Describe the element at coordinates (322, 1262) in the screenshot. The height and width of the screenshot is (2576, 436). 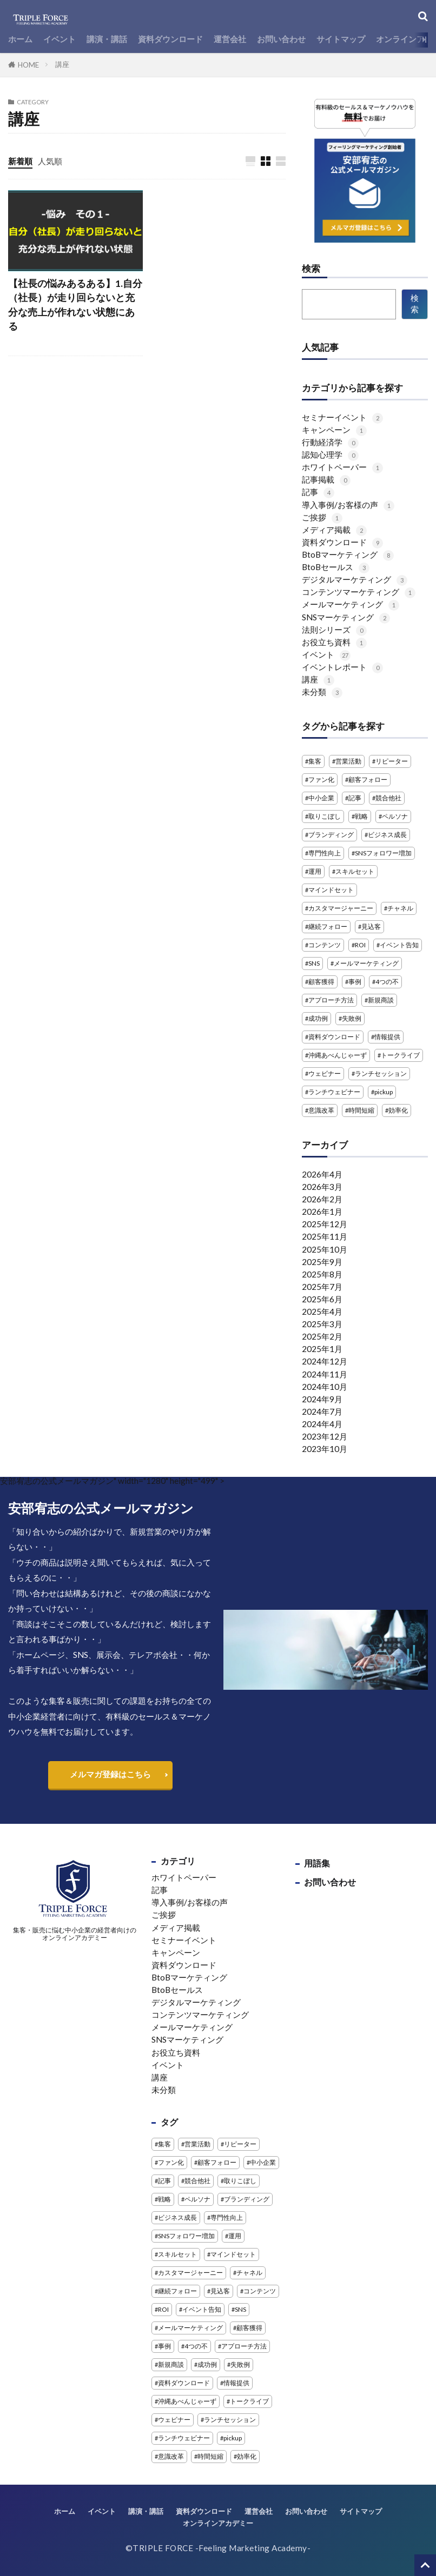
I see `2025年9月` at that location.